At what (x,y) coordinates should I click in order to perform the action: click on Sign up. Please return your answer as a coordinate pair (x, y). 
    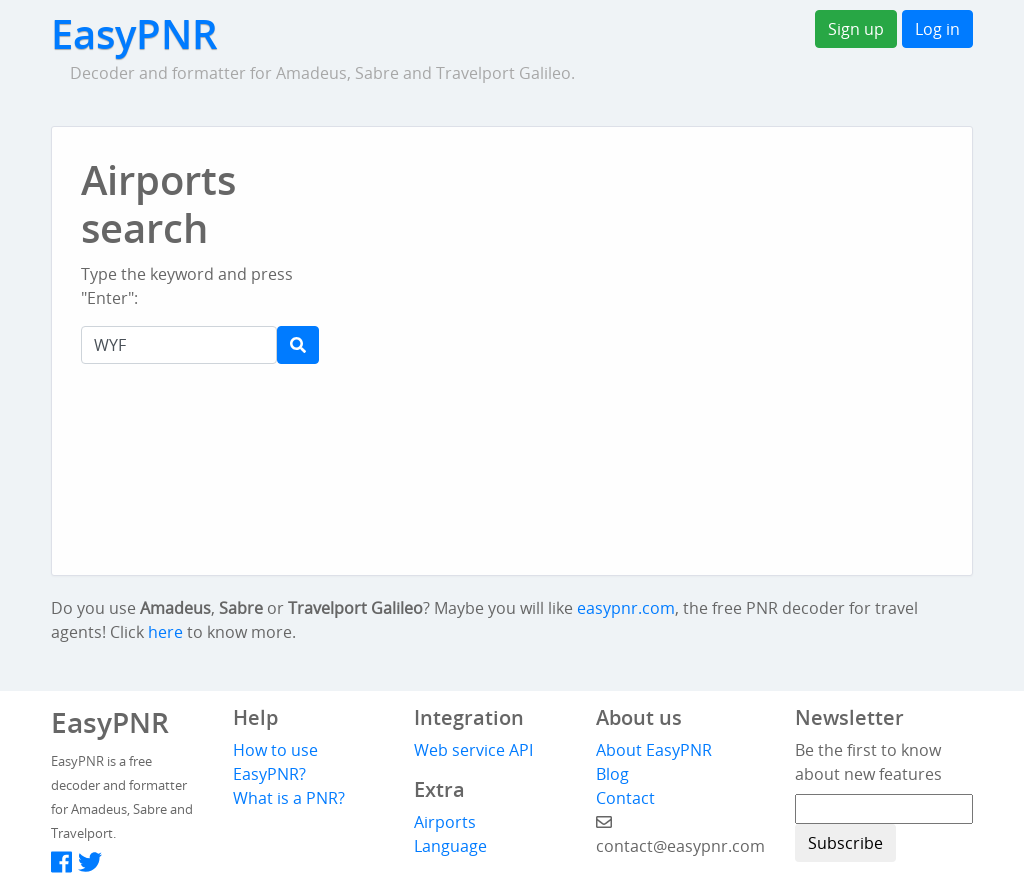
    Looking at the image, I should click on (856, 29).